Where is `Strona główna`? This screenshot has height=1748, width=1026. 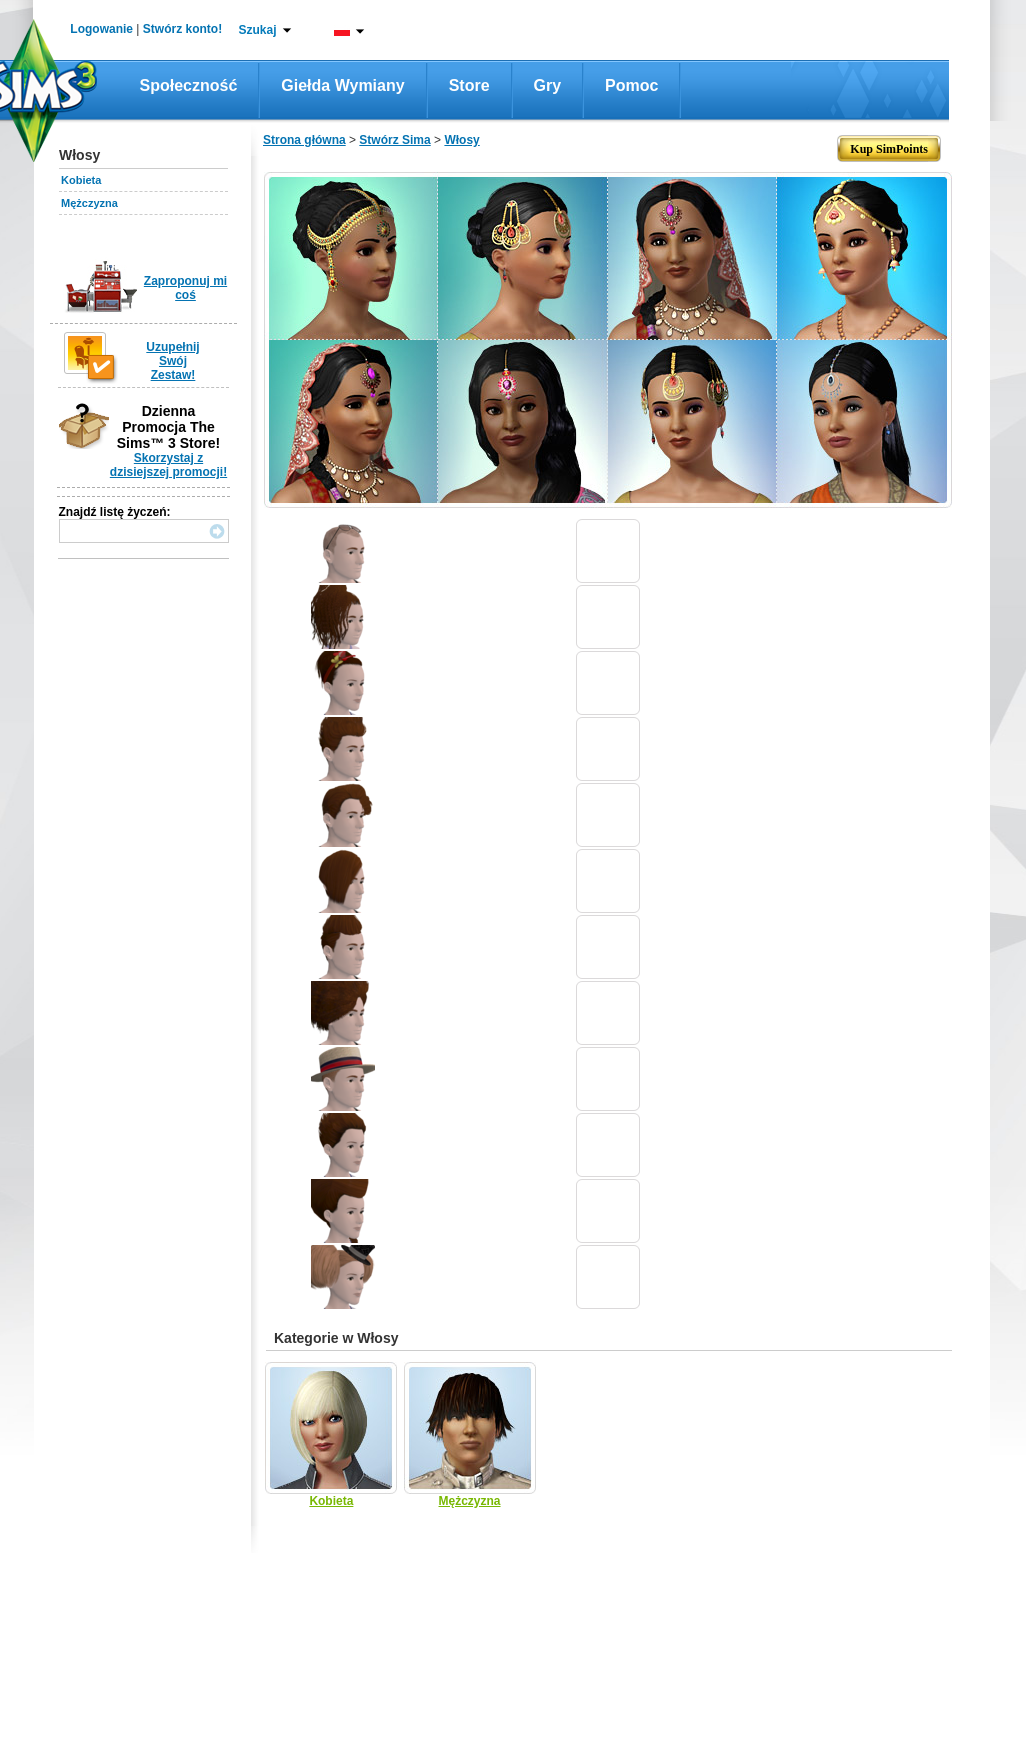
Strona główna is located at coordinates (304, 140).